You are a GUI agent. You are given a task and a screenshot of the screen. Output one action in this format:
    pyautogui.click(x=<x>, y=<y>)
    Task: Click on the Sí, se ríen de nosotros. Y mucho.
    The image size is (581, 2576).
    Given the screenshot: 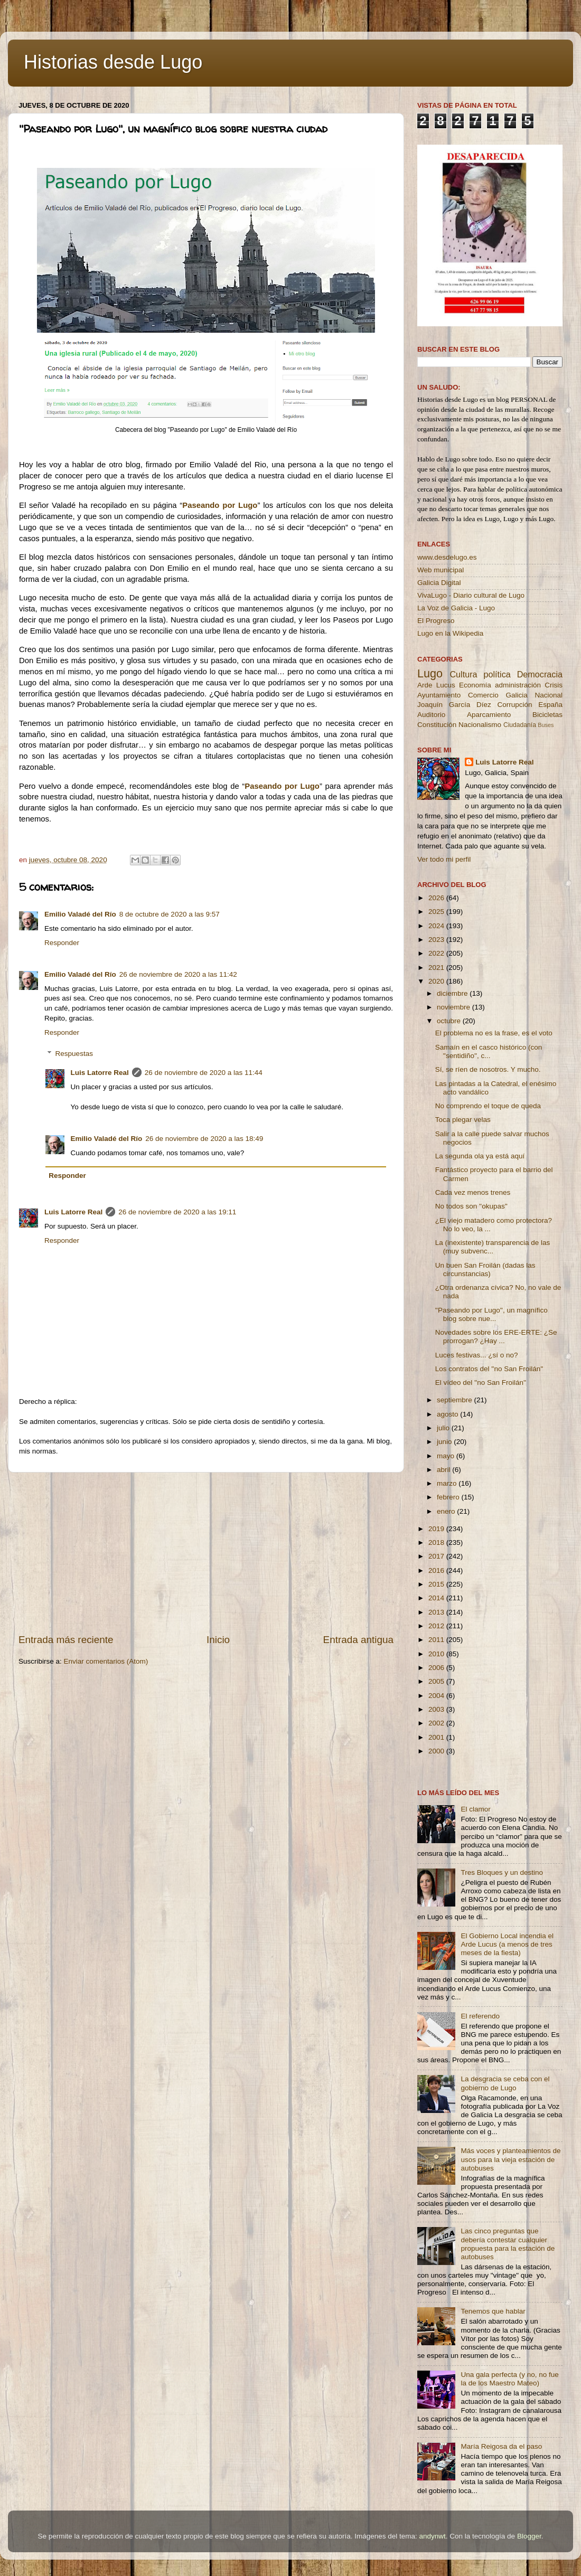 What is the action you would take?
    pyautogui.click(x=488, y=1069)
    